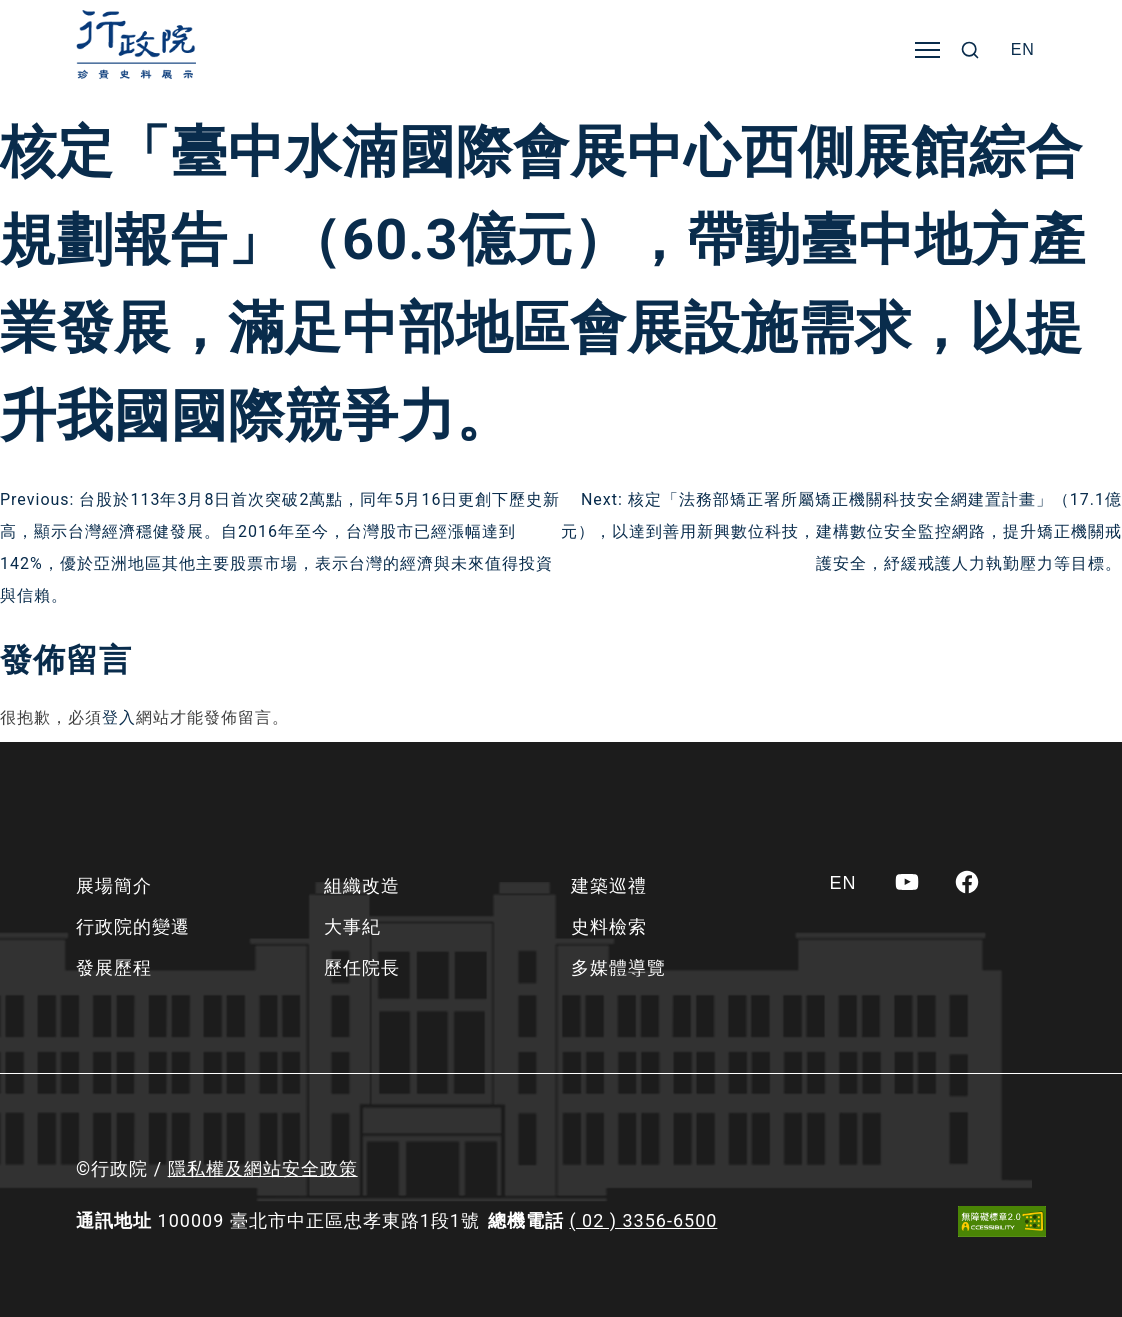  What do you see at coordinates (119, 717) in the screenshot?
I see `登入` at bounding box center [119, 717].